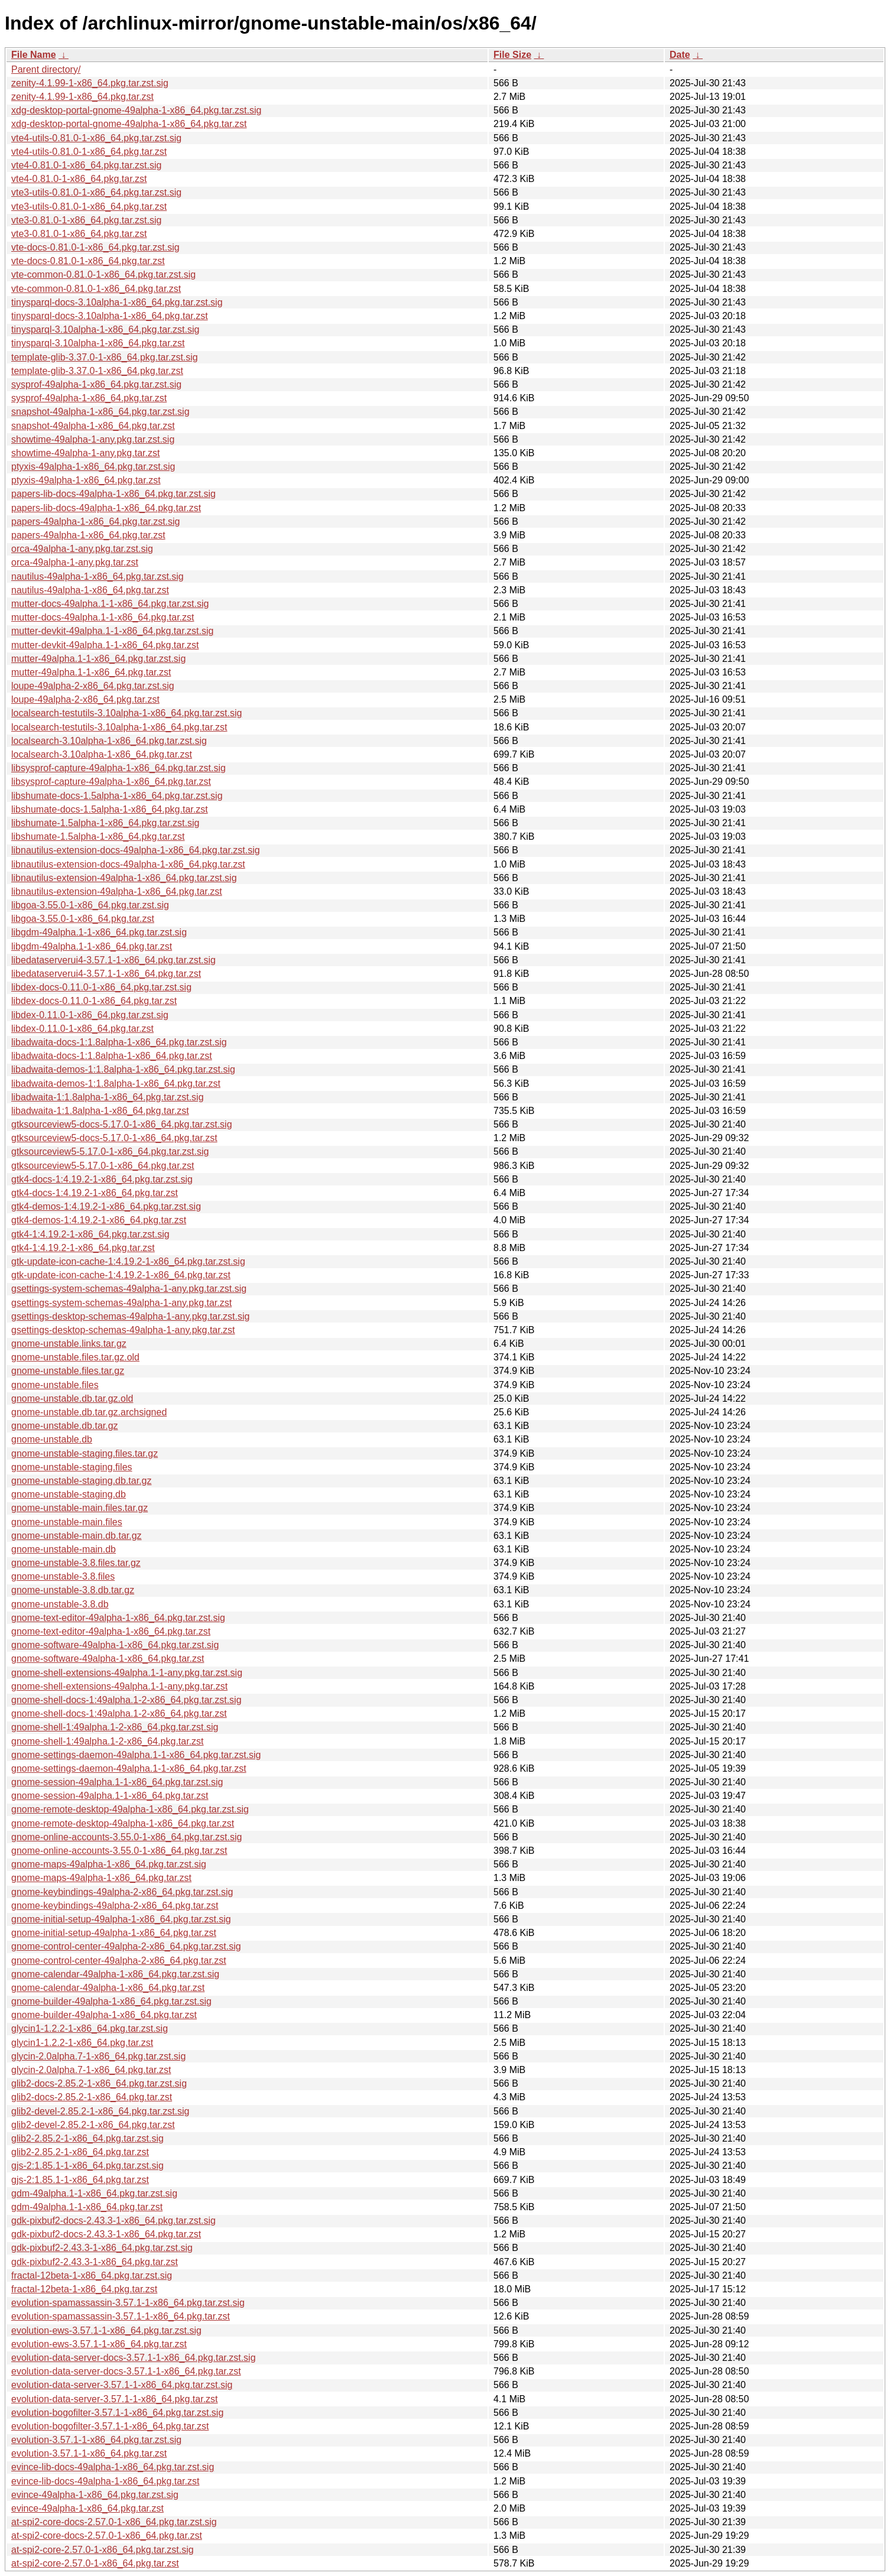 The image size is (890, 2576). I want to click on glycin-2.0alpha.7-1-x86_64.pkg.tar.zst.sig, so click(98, 2056).